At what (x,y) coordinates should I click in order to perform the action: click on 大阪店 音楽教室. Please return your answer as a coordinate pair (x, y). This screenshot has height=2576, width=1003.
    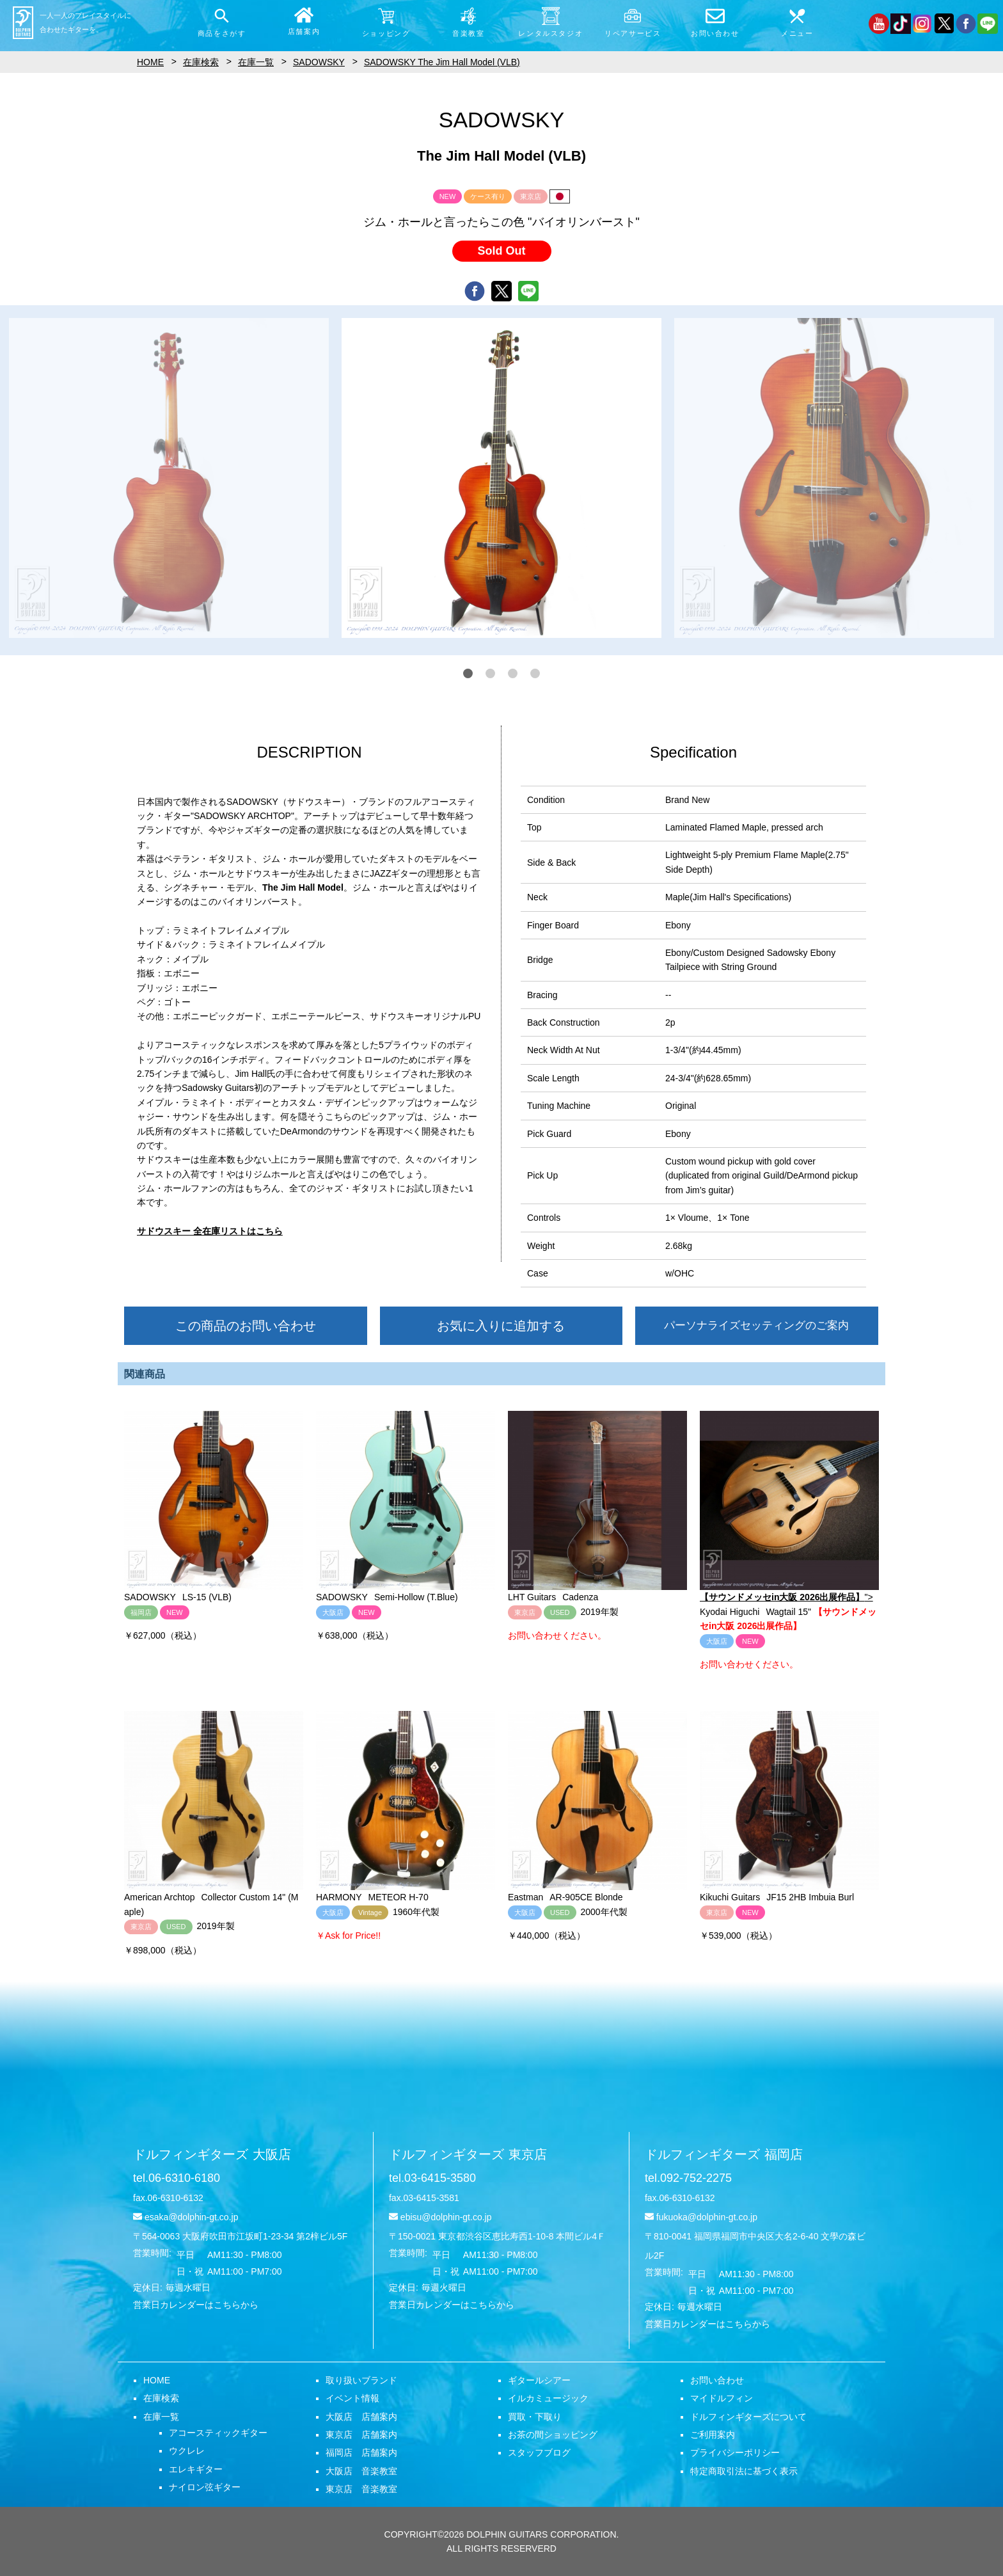
    Looking at the image, I should click on (361, 2471).